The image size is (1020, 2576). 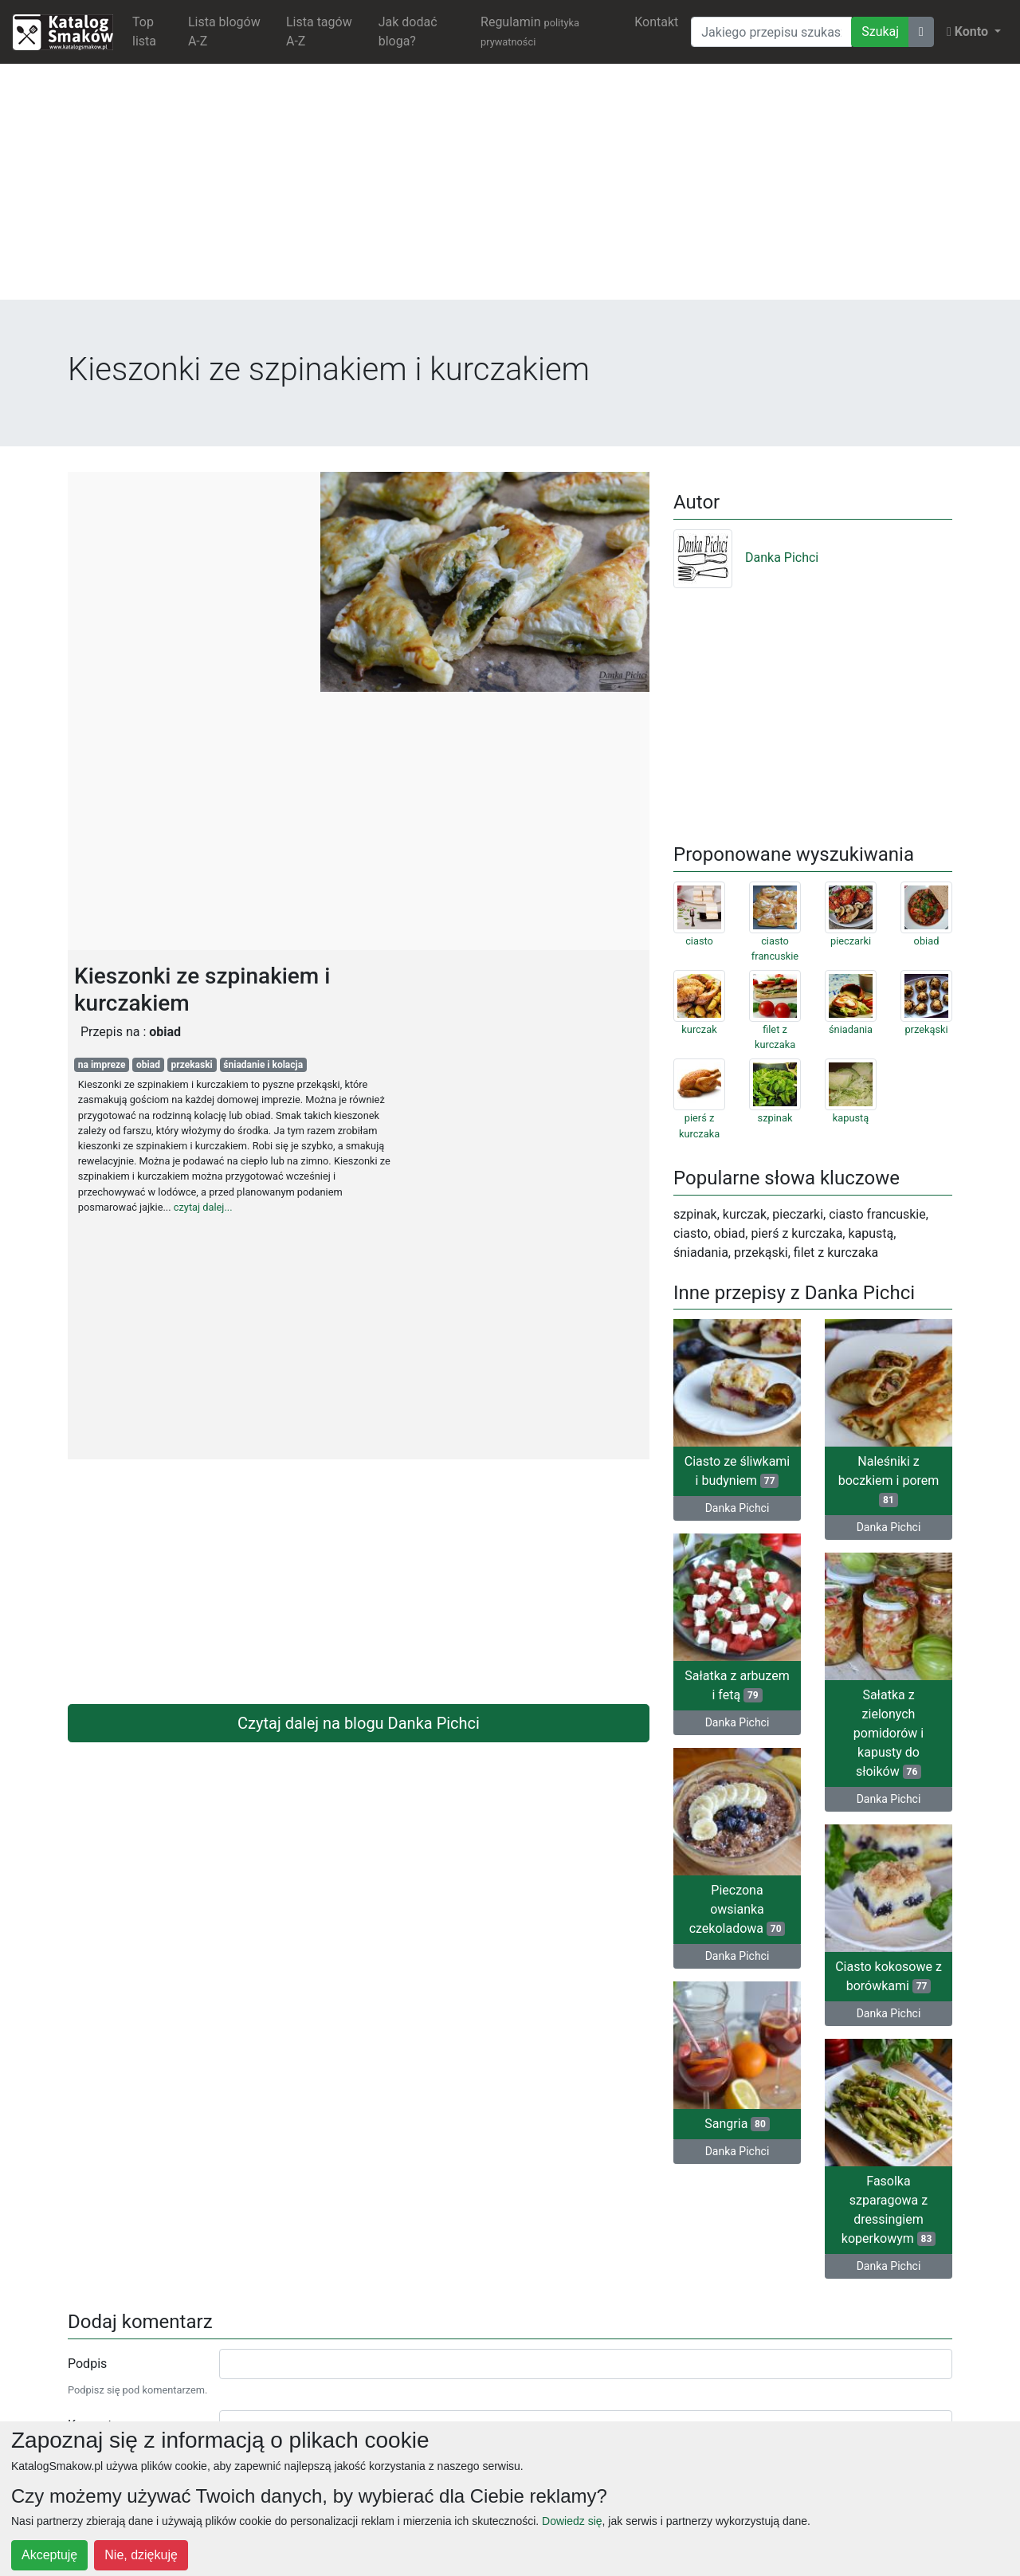 What do you see at coordinates (224, 31) in the screenshot?
I see `Lista blogów A-Z` at bounding box center [224, 31].